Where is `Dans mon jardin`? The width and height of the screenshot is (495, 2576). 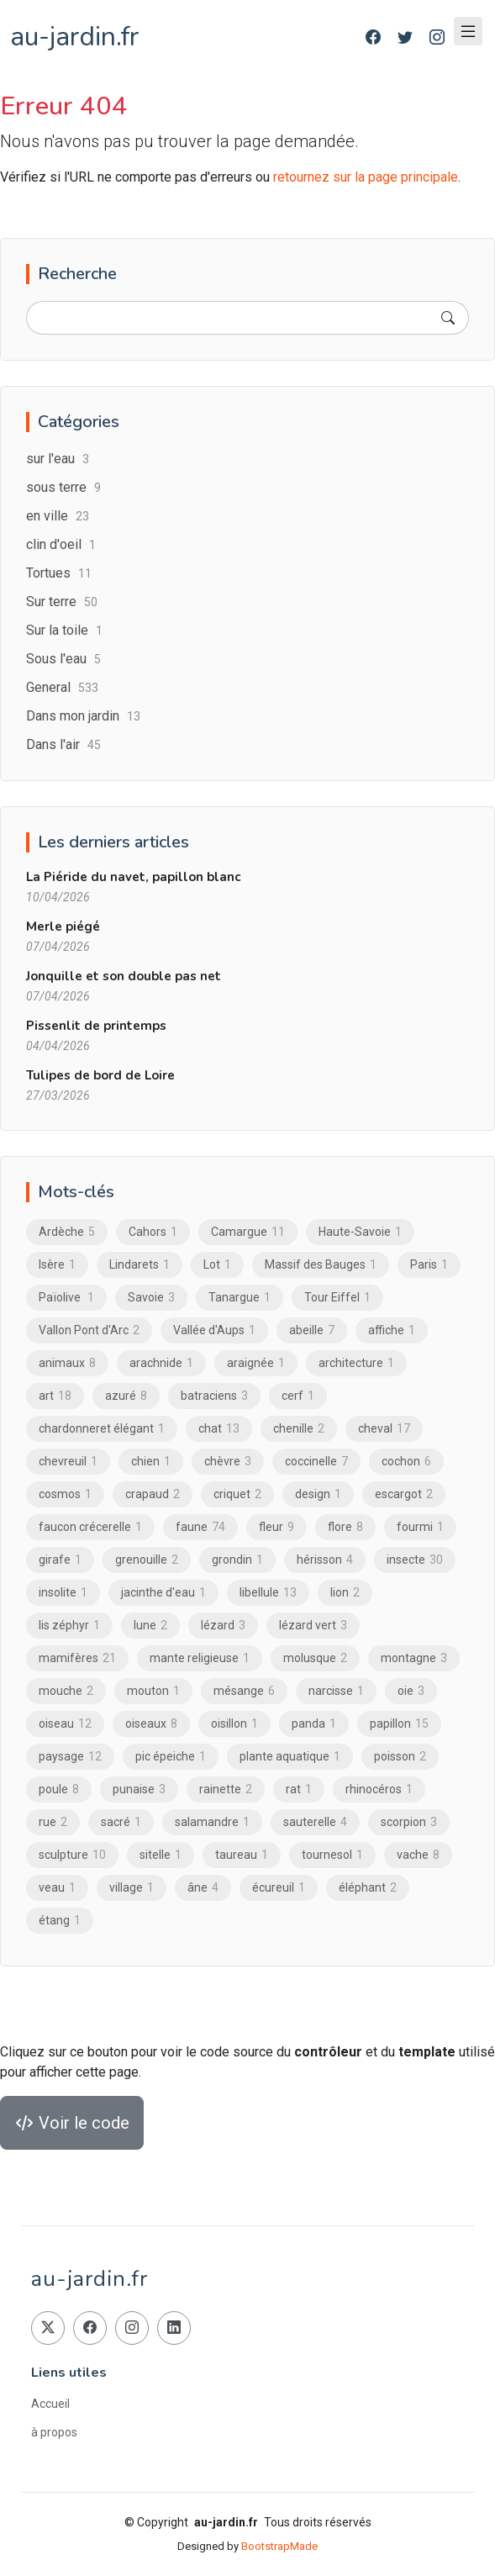 Dans mon jardin is located at coordinates (83, 716).